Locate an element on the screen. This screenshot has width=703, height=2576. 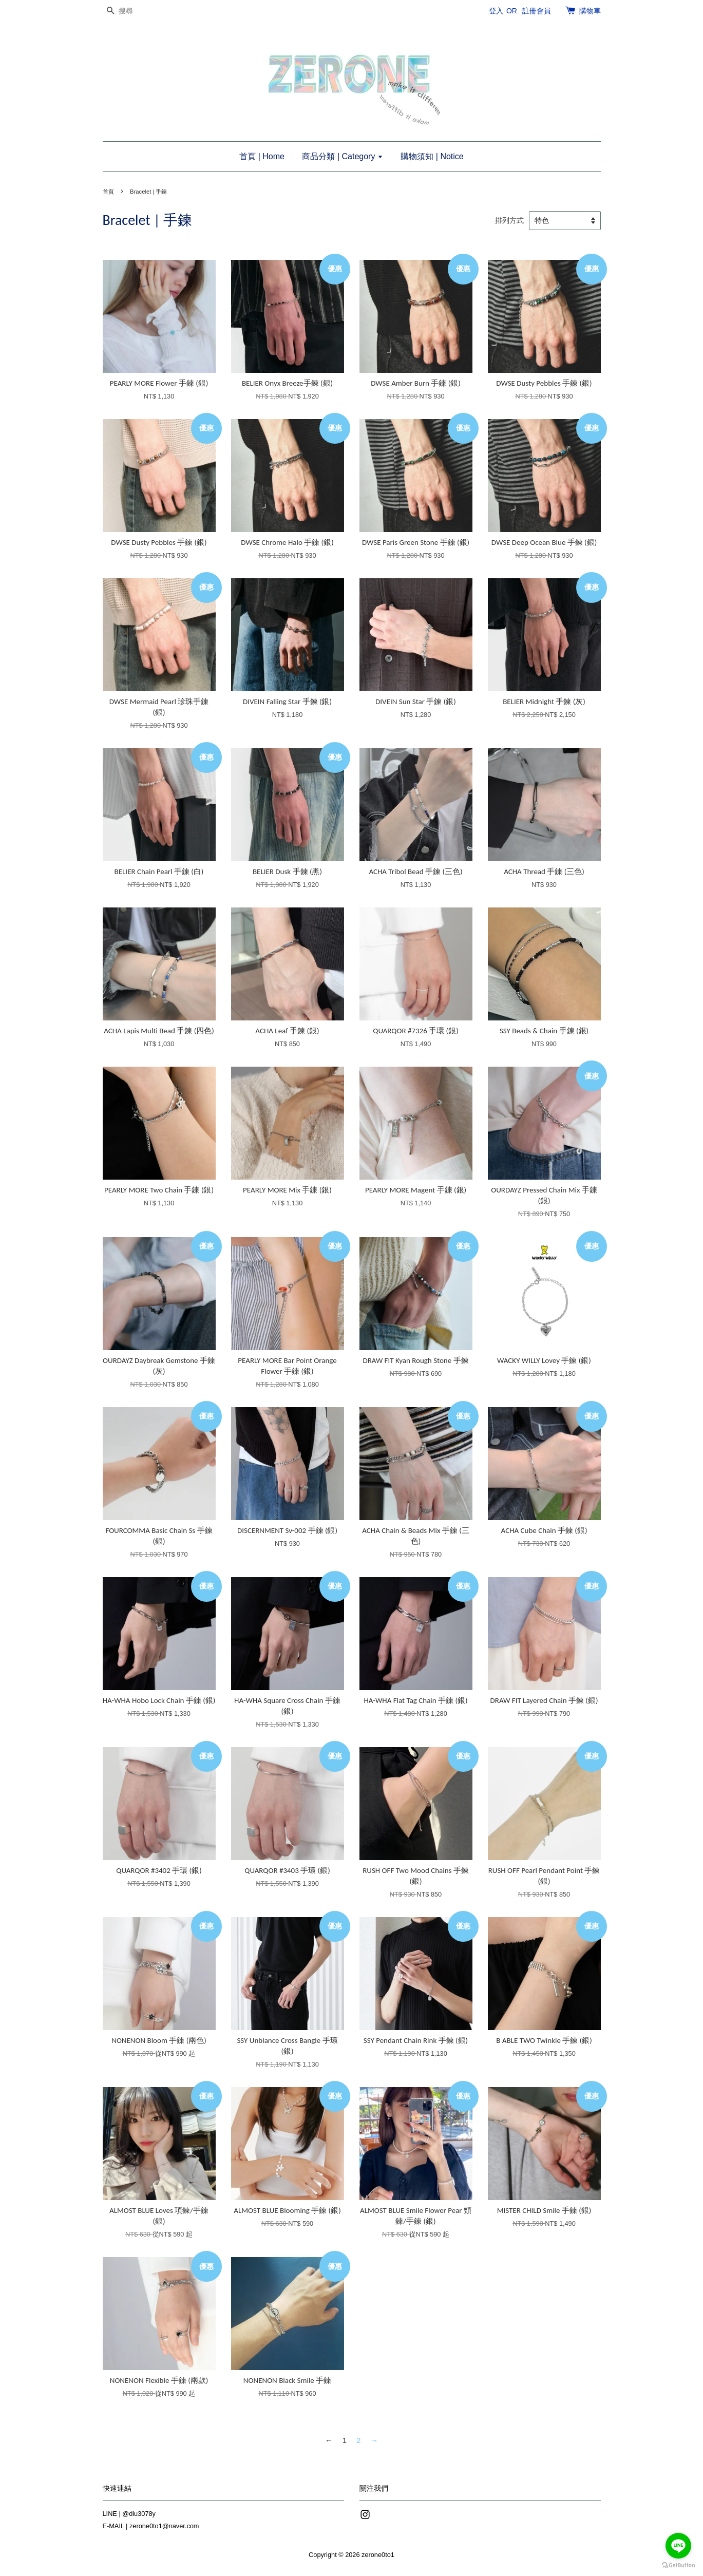
E-MAIL | zerone0to1@naver.com is located at coordinates (151, 2526).